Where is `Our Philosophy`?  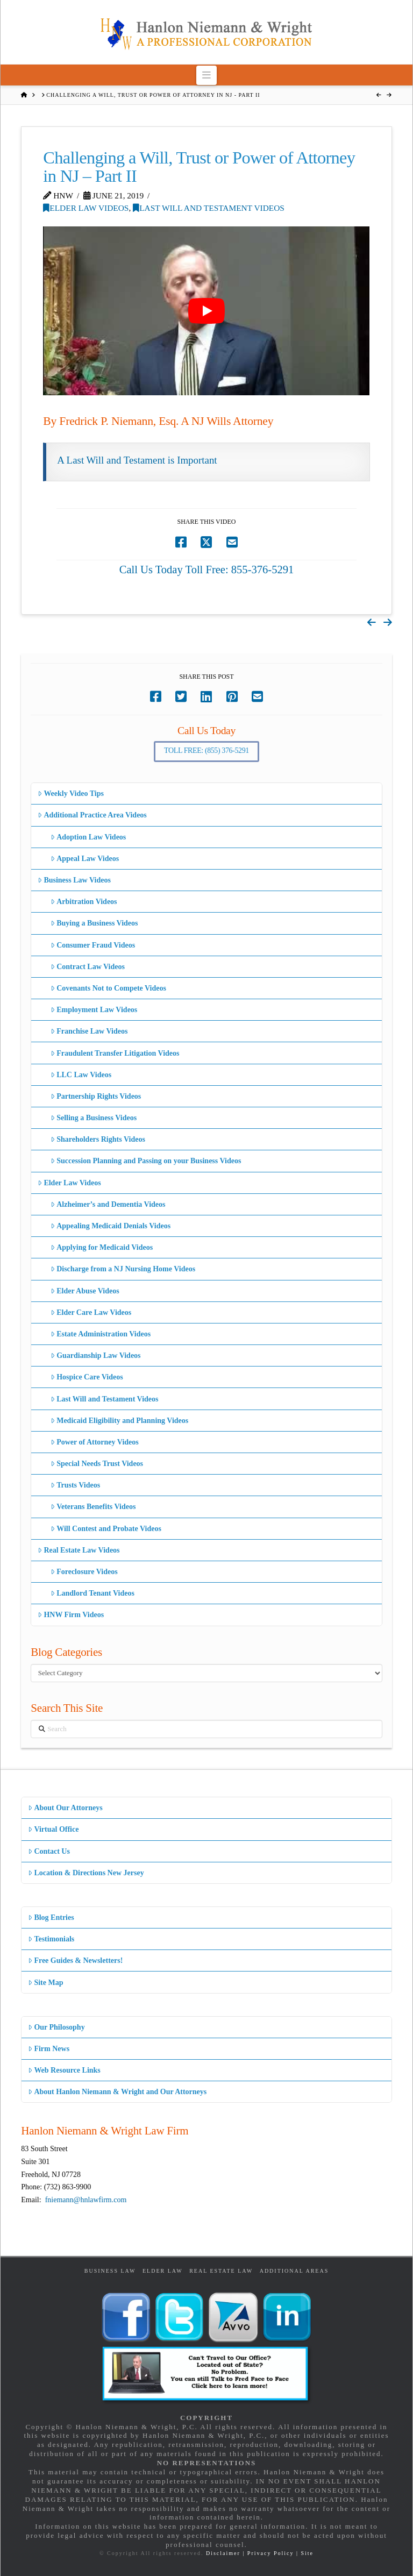
Our Philosophy is located at coordinates (56, 2027).